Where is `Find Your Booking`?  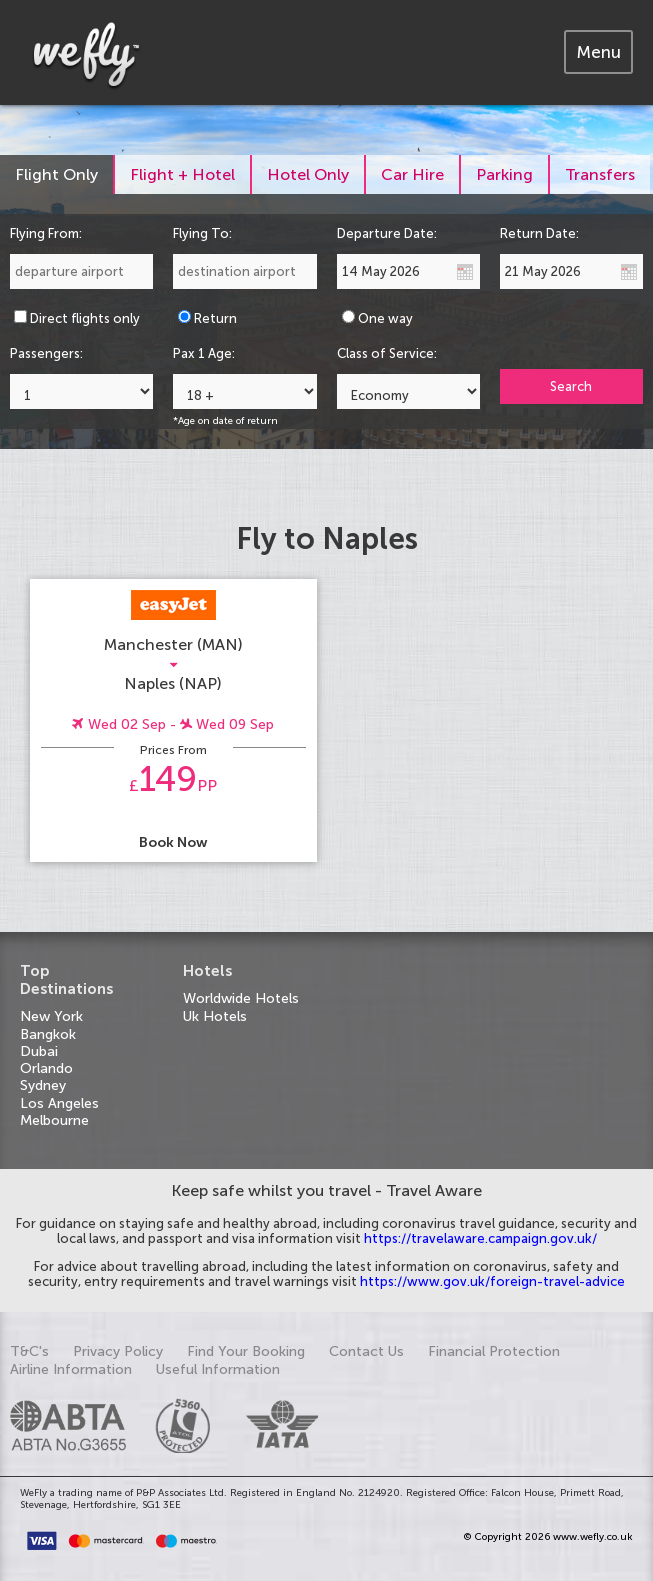 Find Your Booking is located at coordinates (246, 1351).